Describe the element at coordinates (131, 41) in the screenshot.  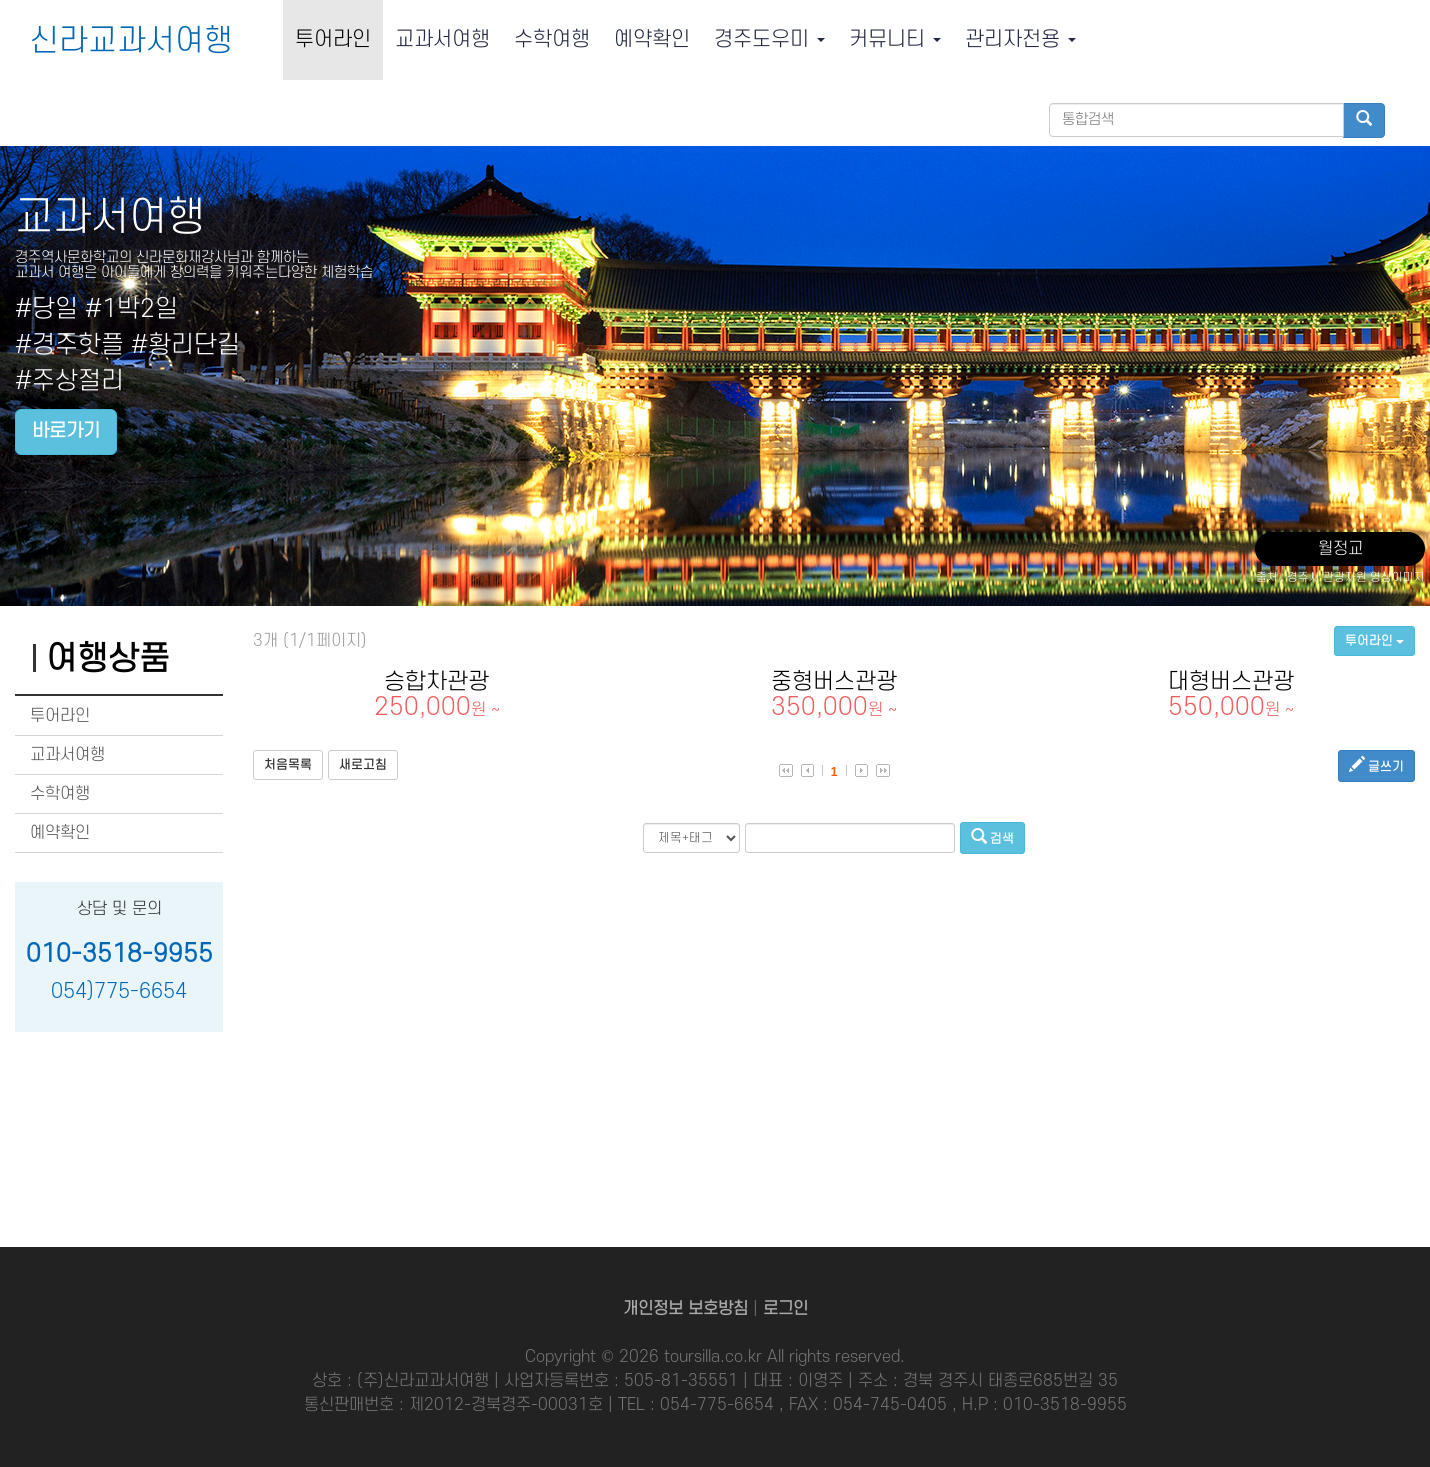
I see `신라교과서여행` at that location.